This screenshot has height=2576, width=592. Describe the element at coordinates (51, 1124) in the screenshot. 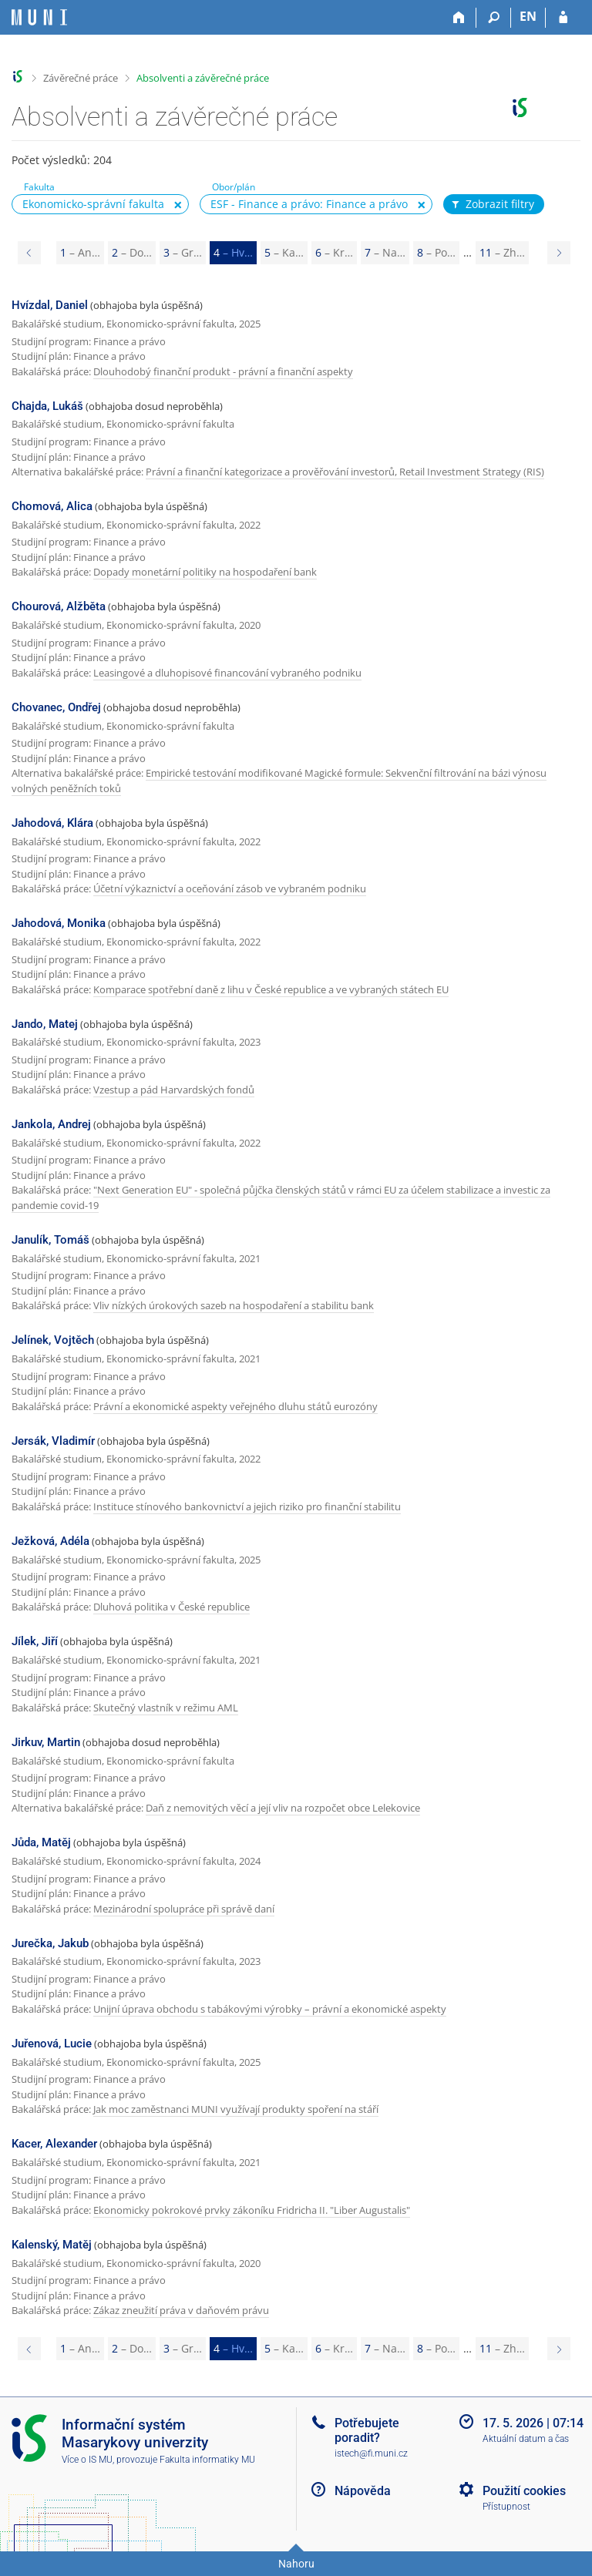

I see `Jankola, Andrej` at that location.